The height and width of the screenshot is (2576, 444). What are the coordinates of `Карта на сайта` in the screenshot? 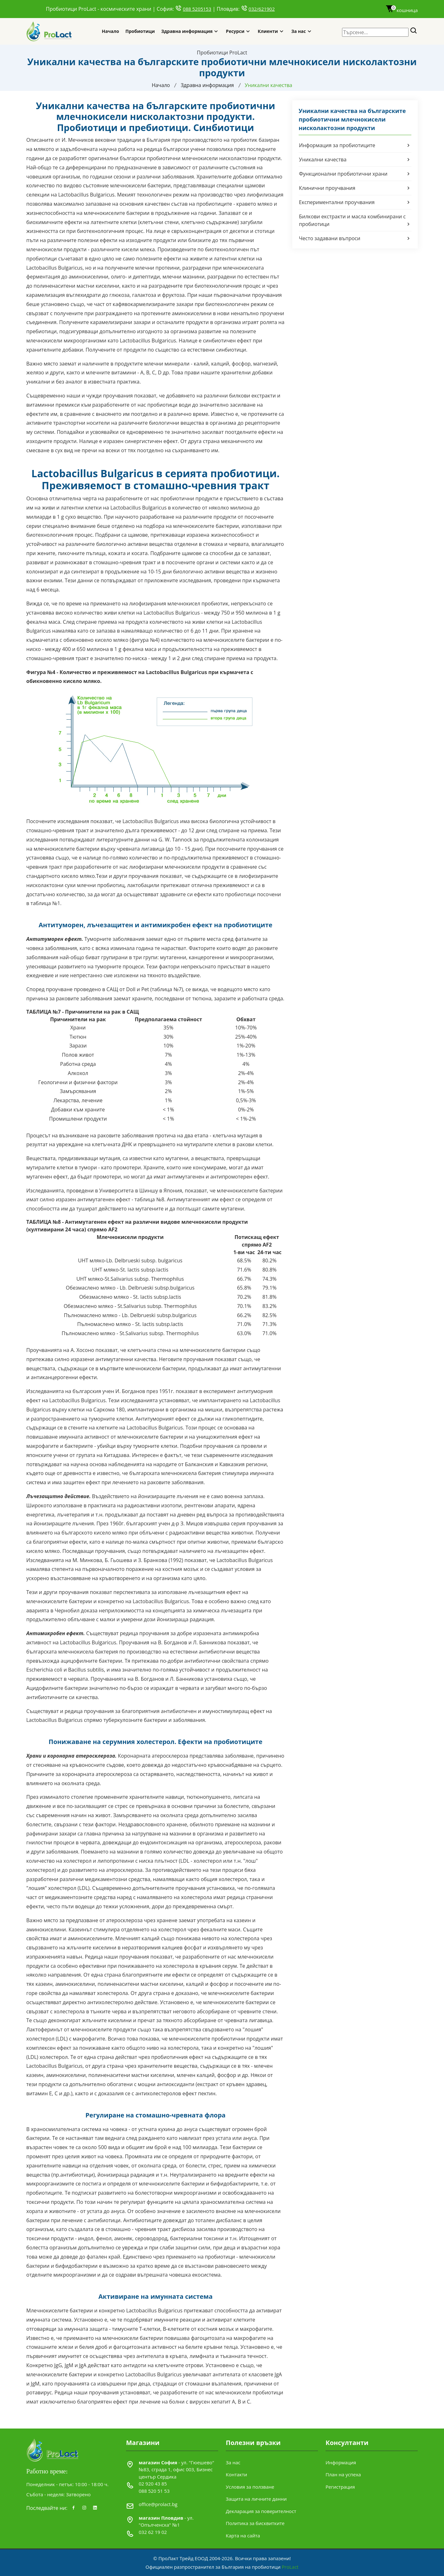 It's located at (243, 2535).